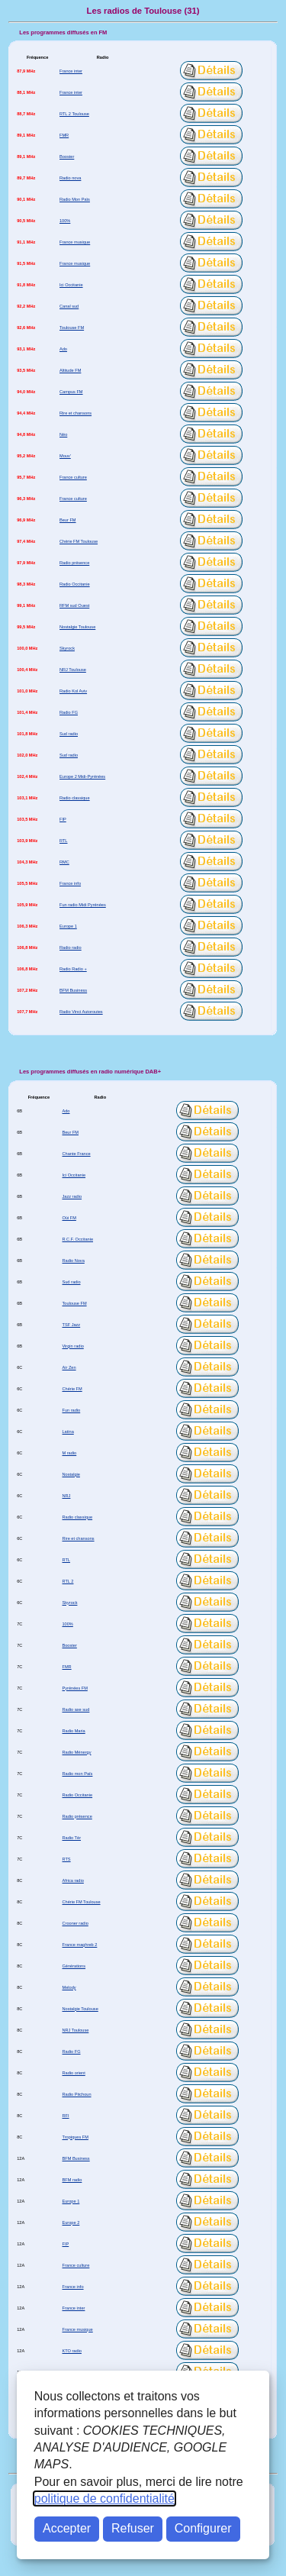 This screenshot has width=286, height=2576. I want to click on Chérie FM, so click(72, 1388).